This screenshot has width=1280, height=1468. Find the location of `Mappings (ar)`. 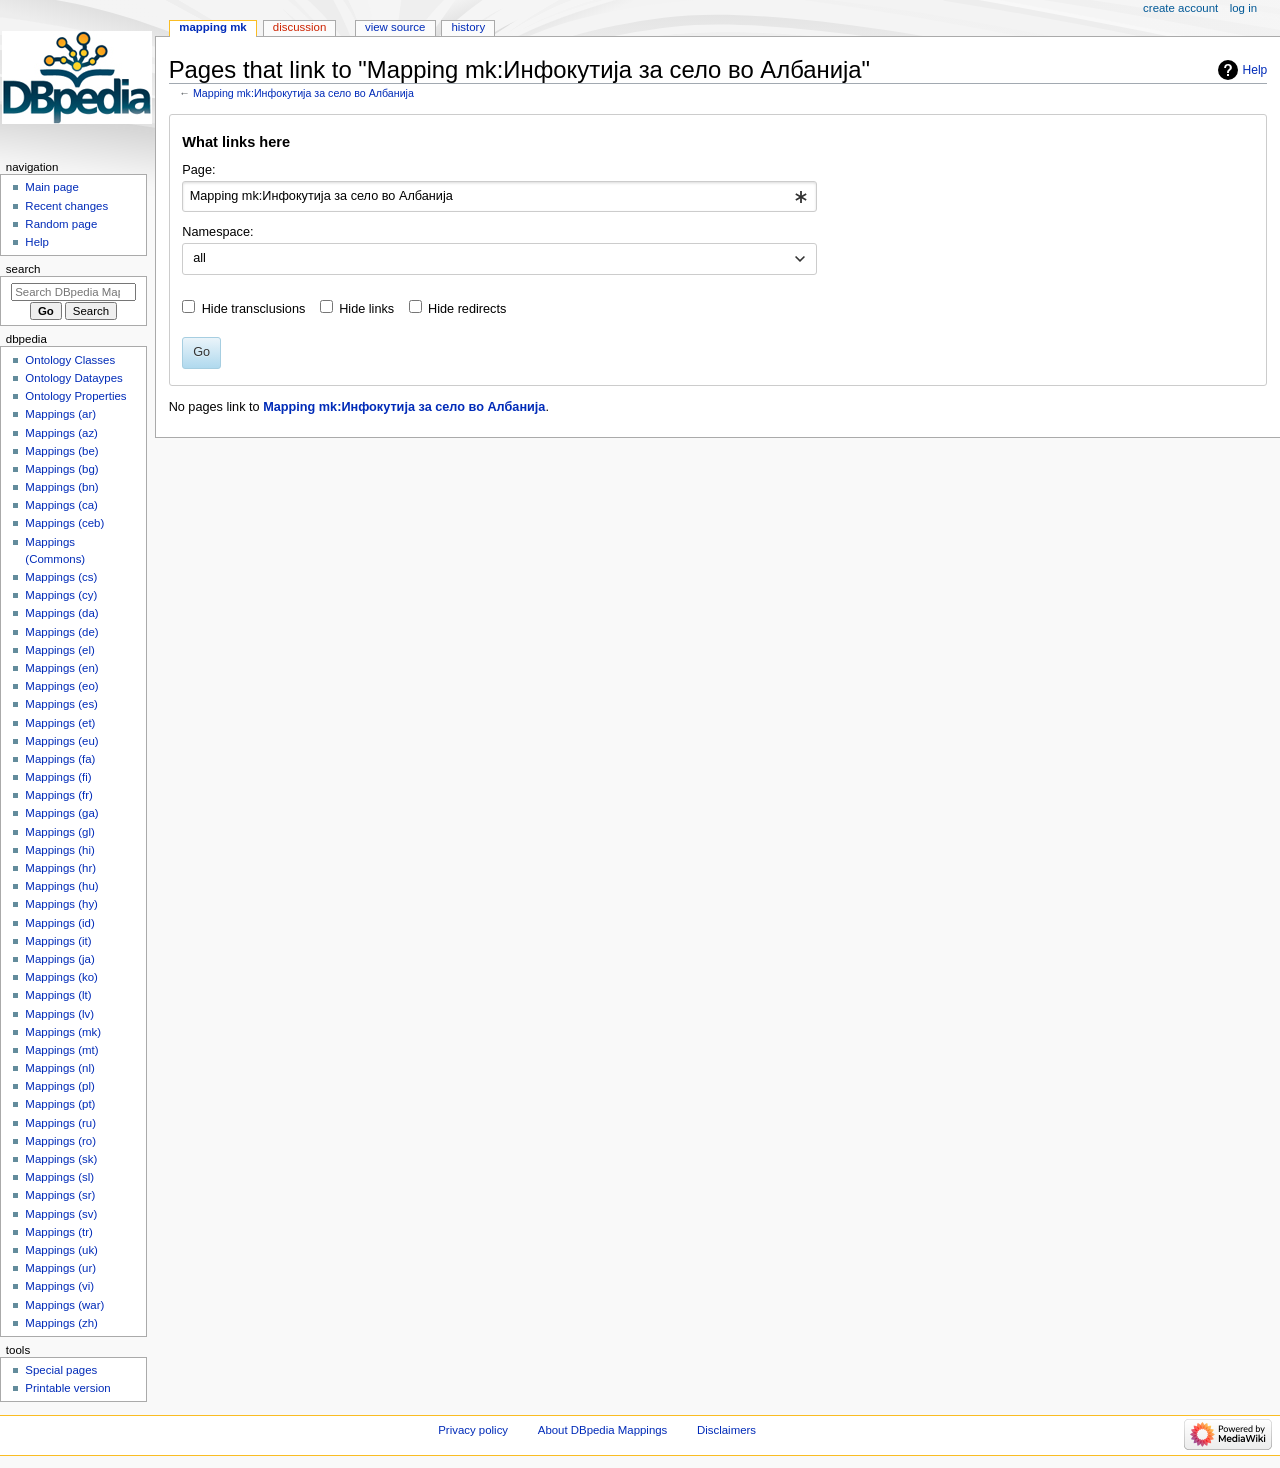

Mappings (ar) is located at coordinates (60, 414).